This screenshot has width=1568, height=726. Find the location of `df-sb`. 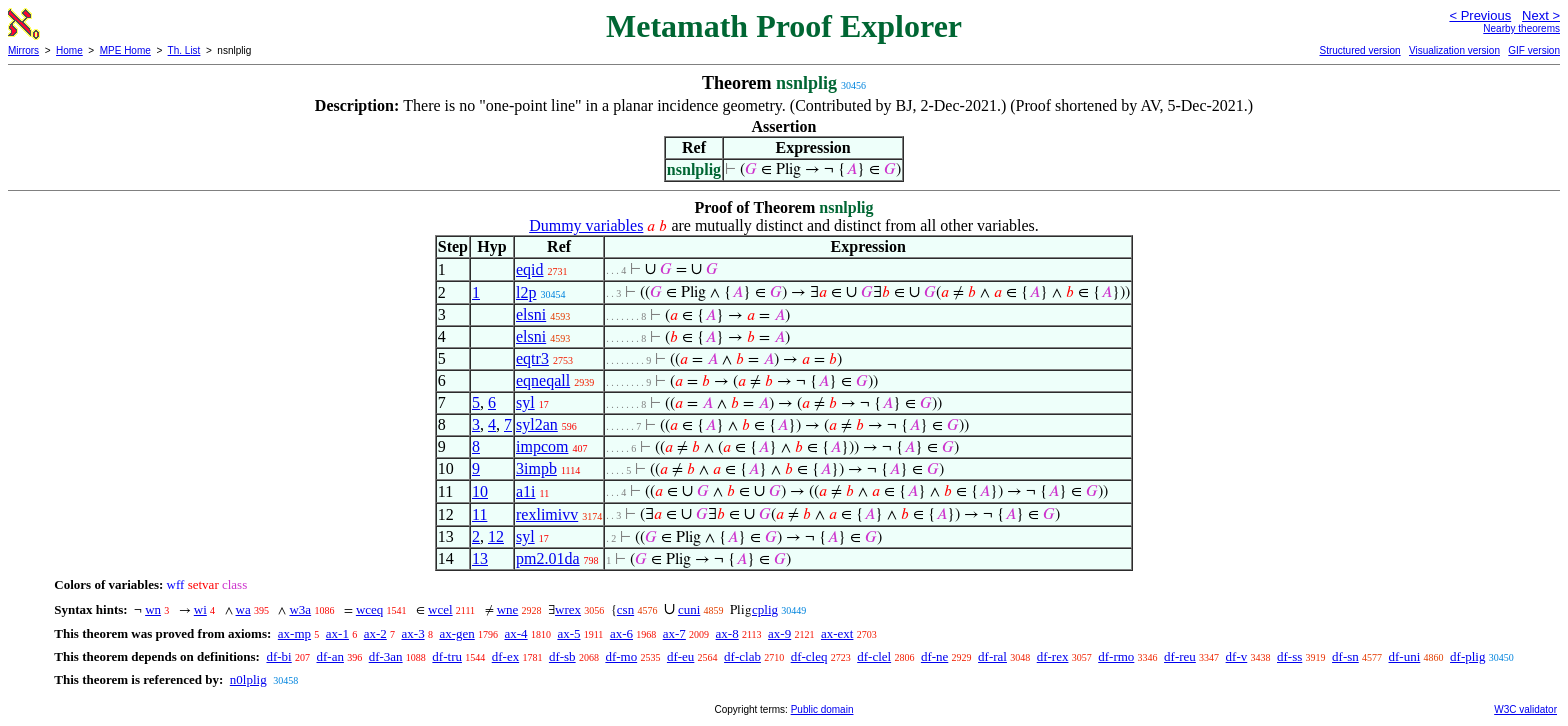

df-sb is located at coordinates (562, 656).